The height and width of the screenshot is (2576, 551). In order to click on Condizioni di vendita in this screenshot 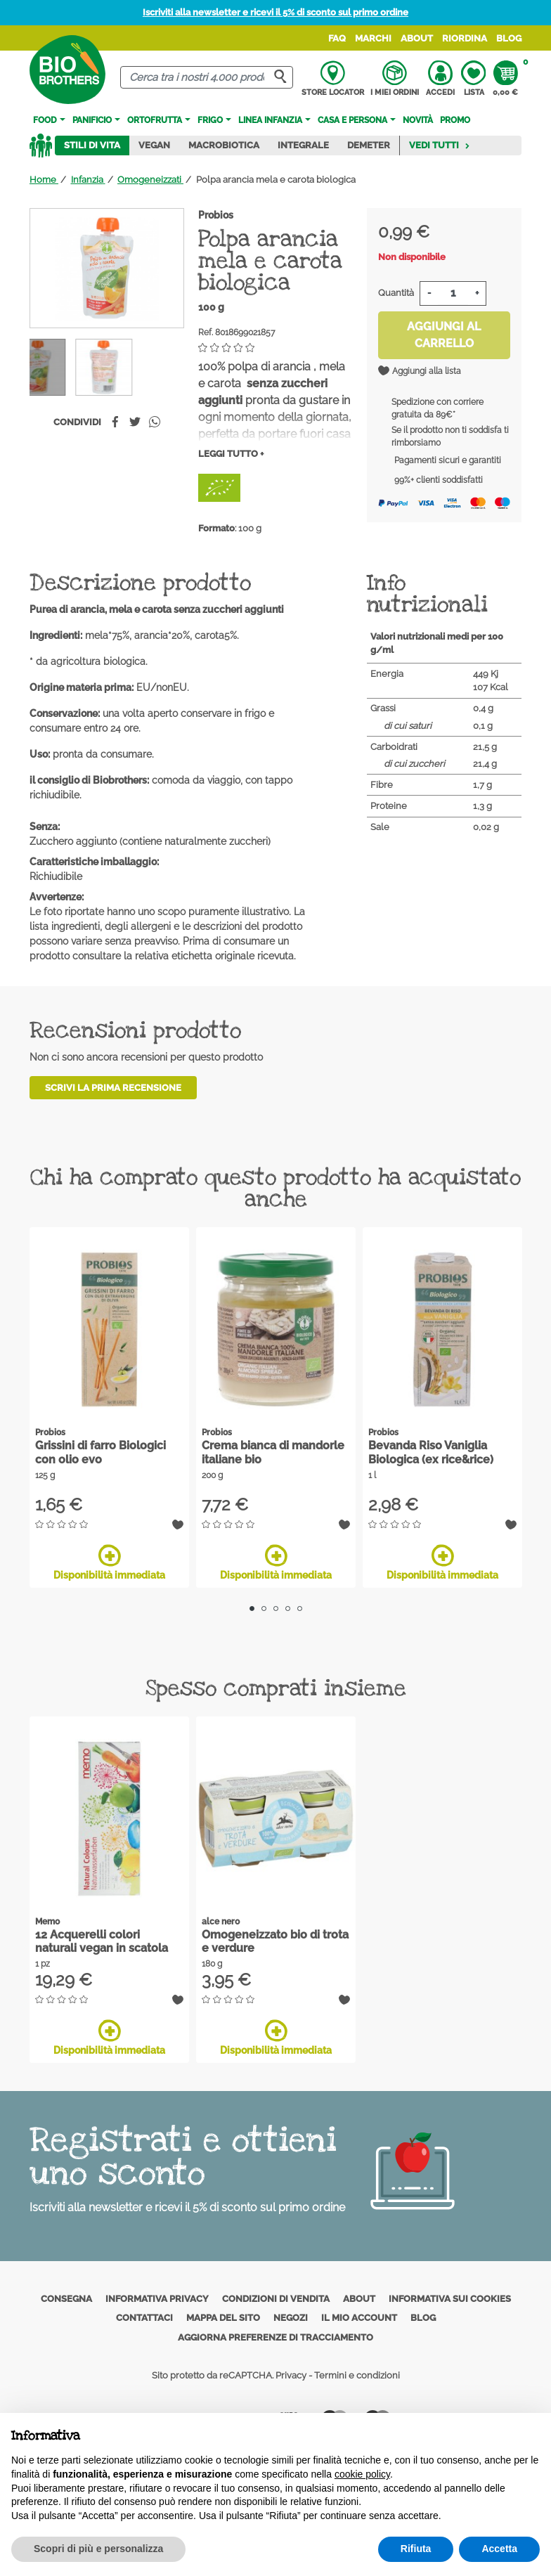, I will do `click(276, 2298)`.